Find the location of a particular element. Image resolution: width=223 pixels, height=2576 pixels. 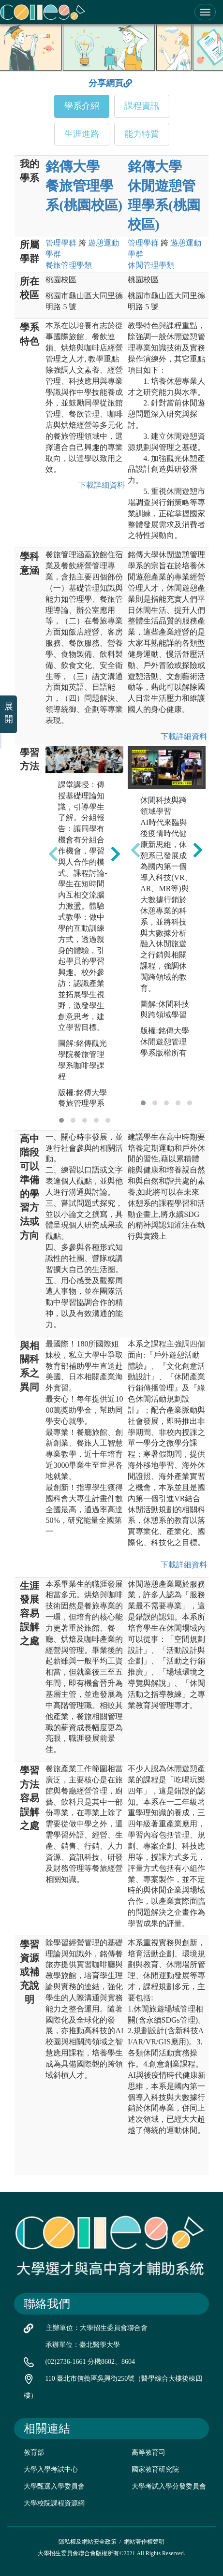

隱私權及網站安全政策 is located at coordinates (88, 2541).